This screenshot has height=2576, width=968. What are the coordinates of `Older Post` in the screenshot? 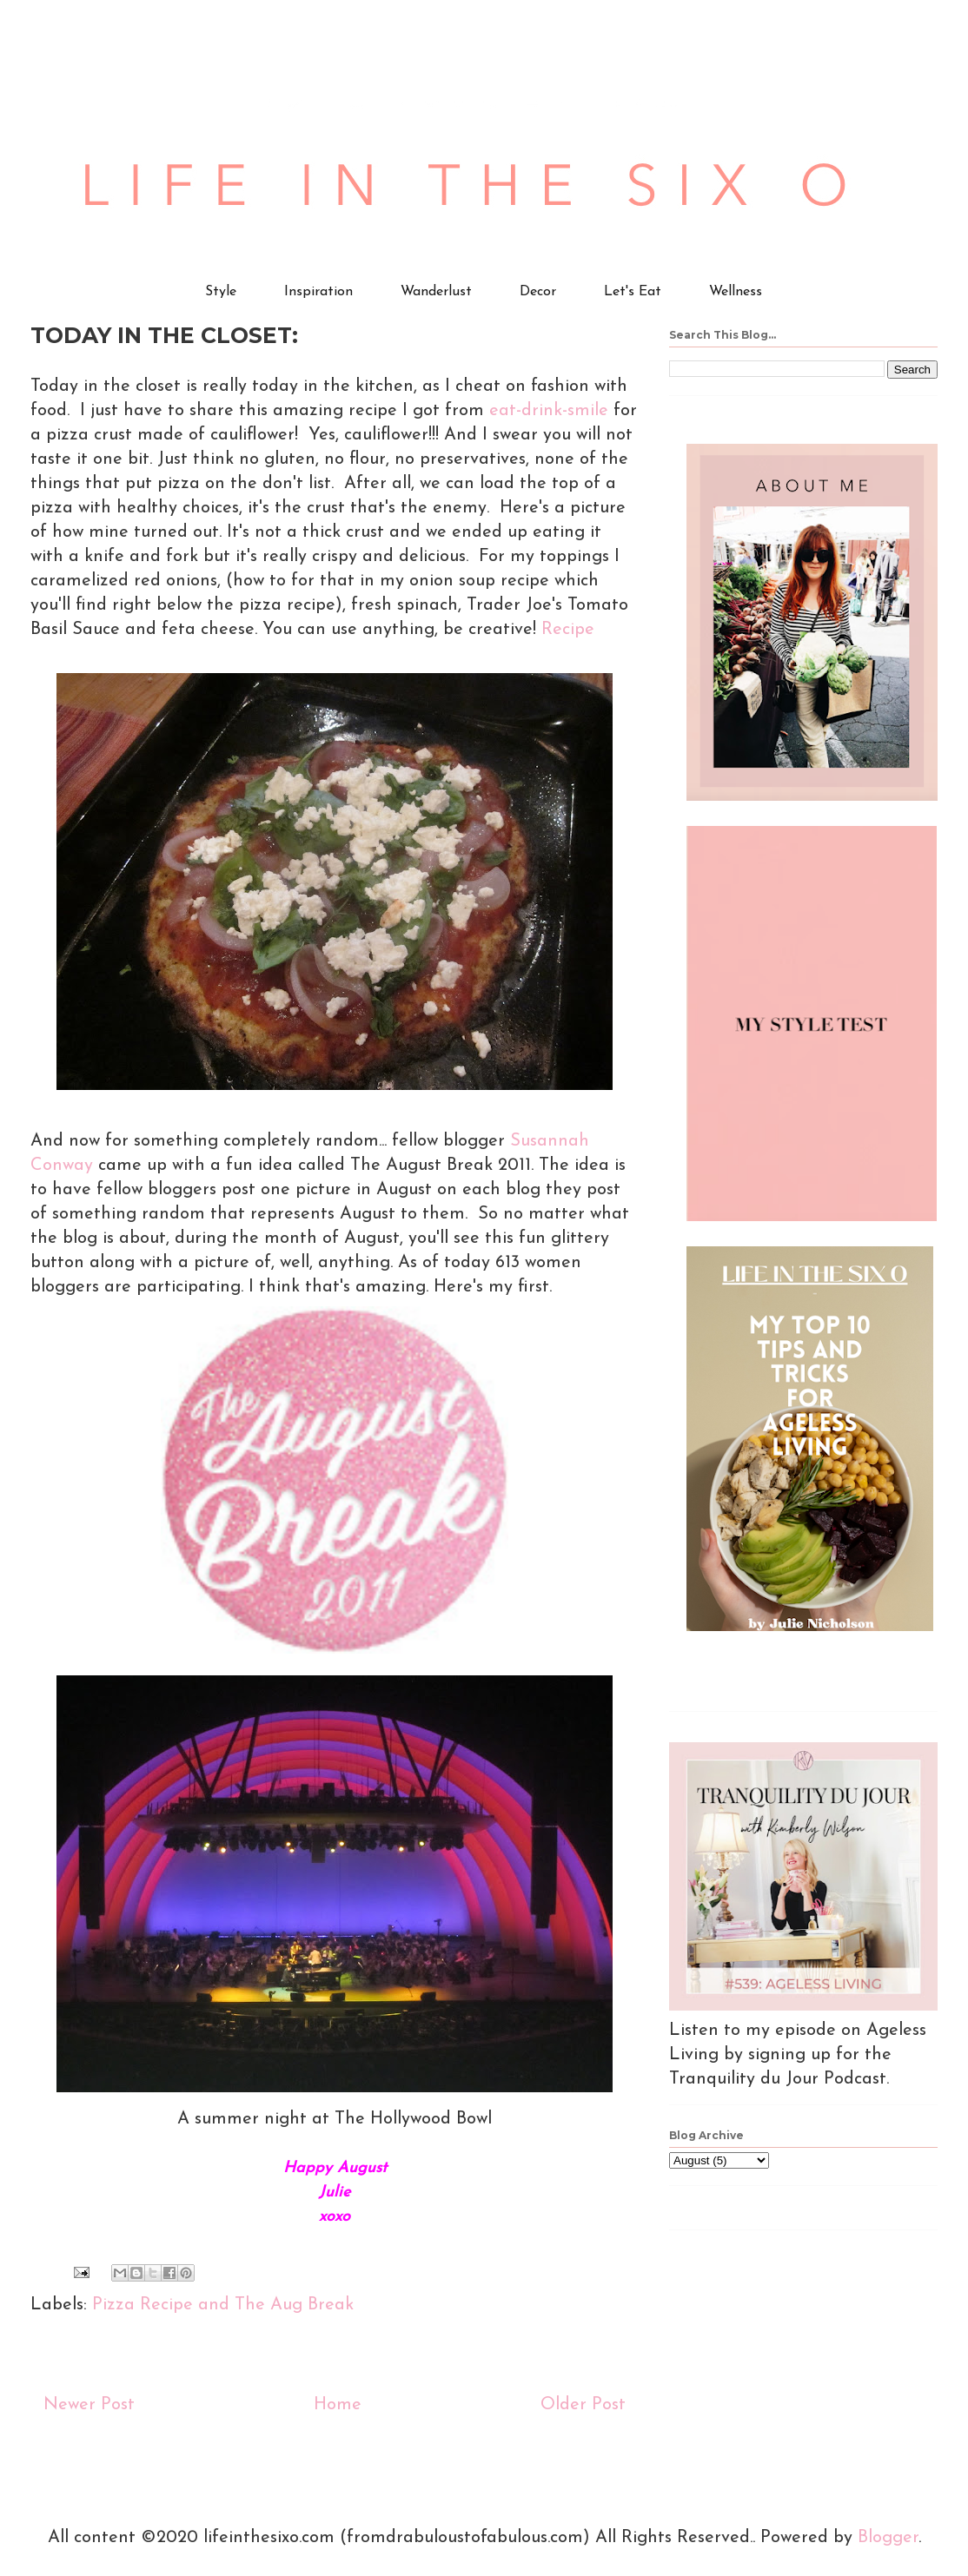 It's located at (583, 2405).